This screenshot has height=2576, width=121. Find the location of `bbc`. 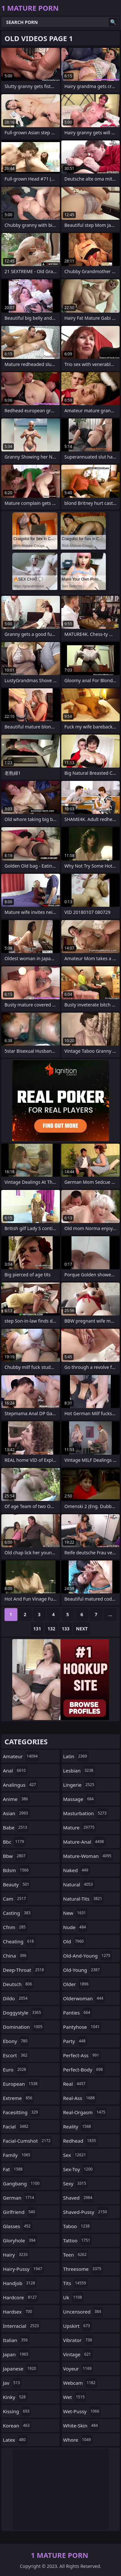

bbc is located at coordinates (14, 1842).